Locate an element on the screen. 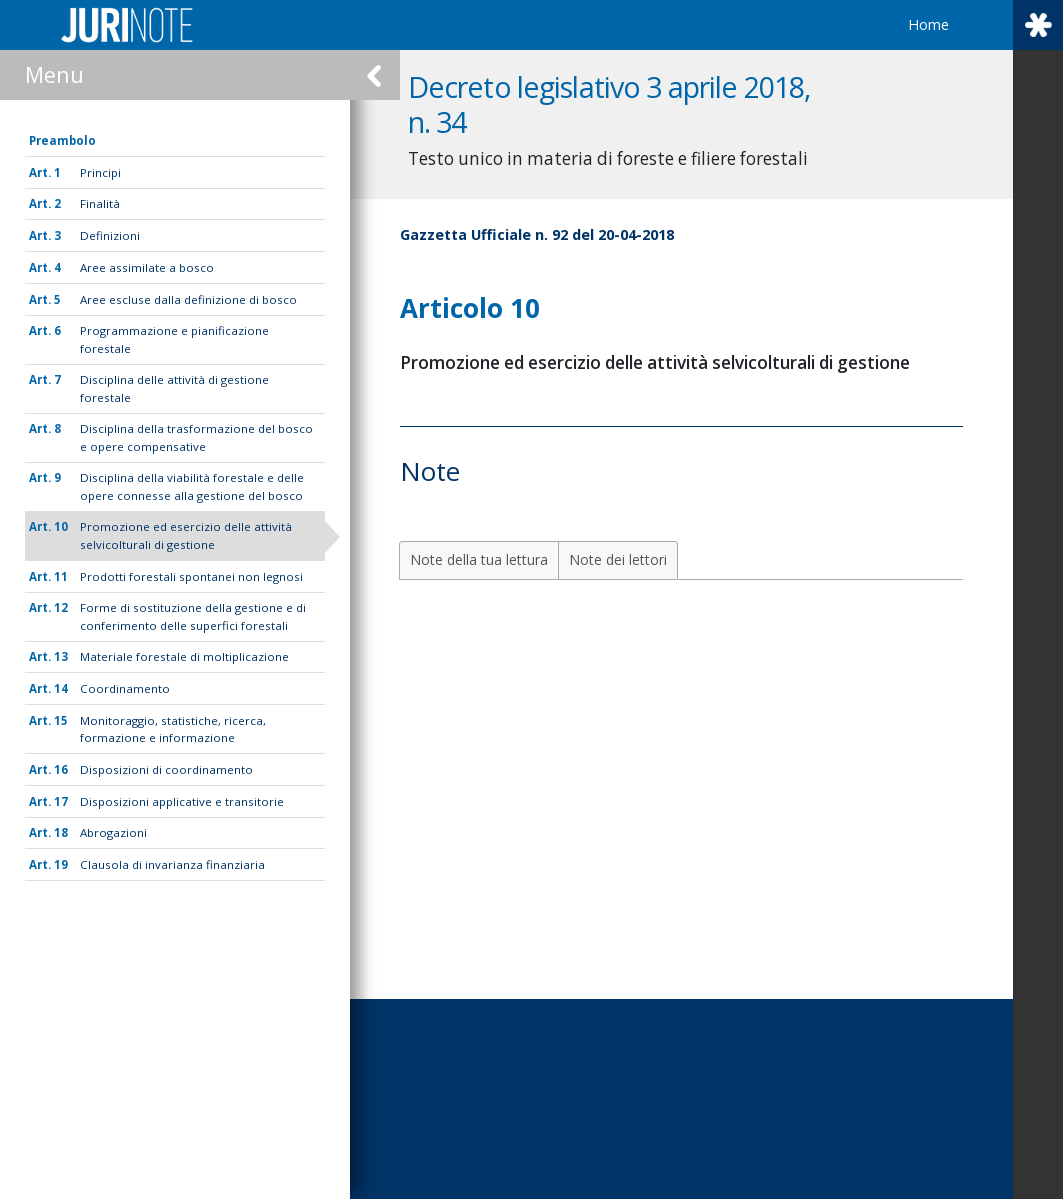 This screenshot has height=1199, width=1063. Principi is located at coordinates (100, 172).